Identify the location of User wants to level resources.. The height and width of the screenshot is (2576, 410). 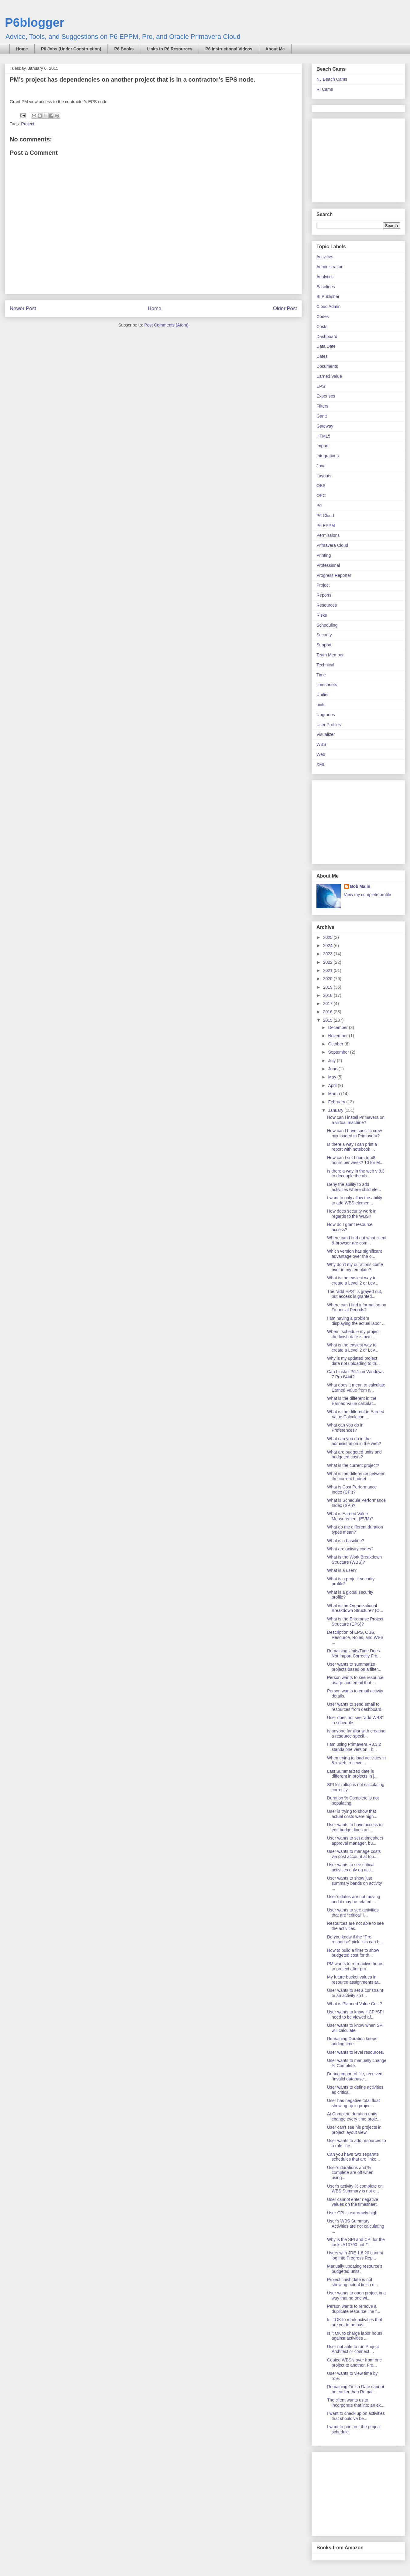
(355, 2052).